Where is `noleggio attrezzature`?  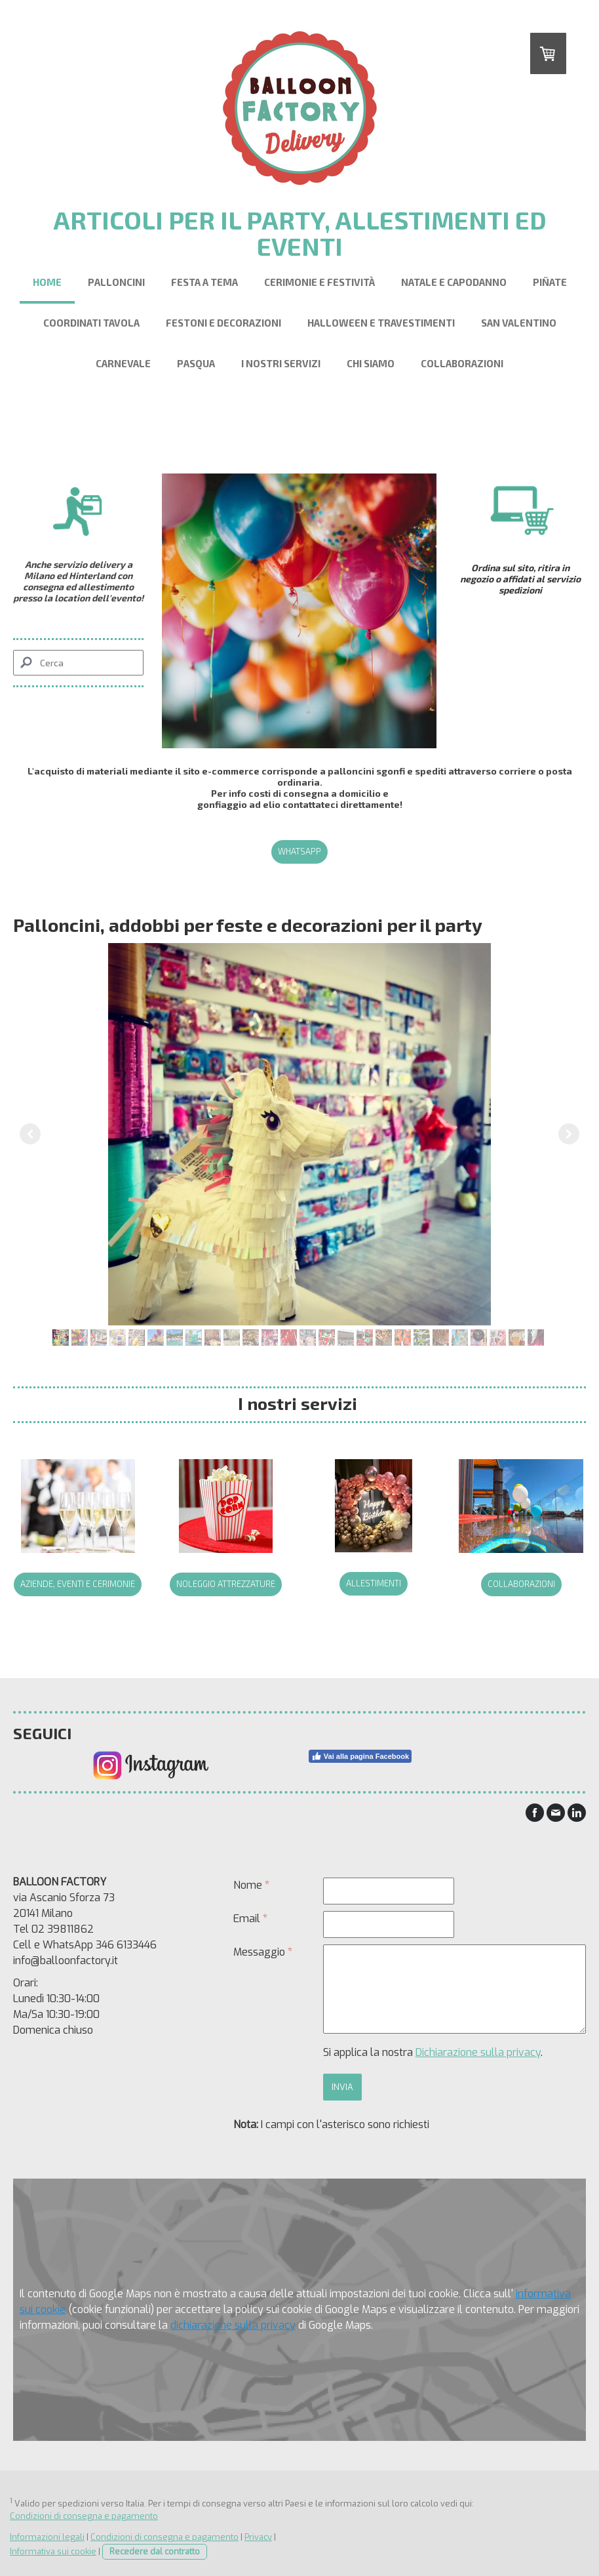 noleggio attrezzature is located at coordinates (225, 1584).